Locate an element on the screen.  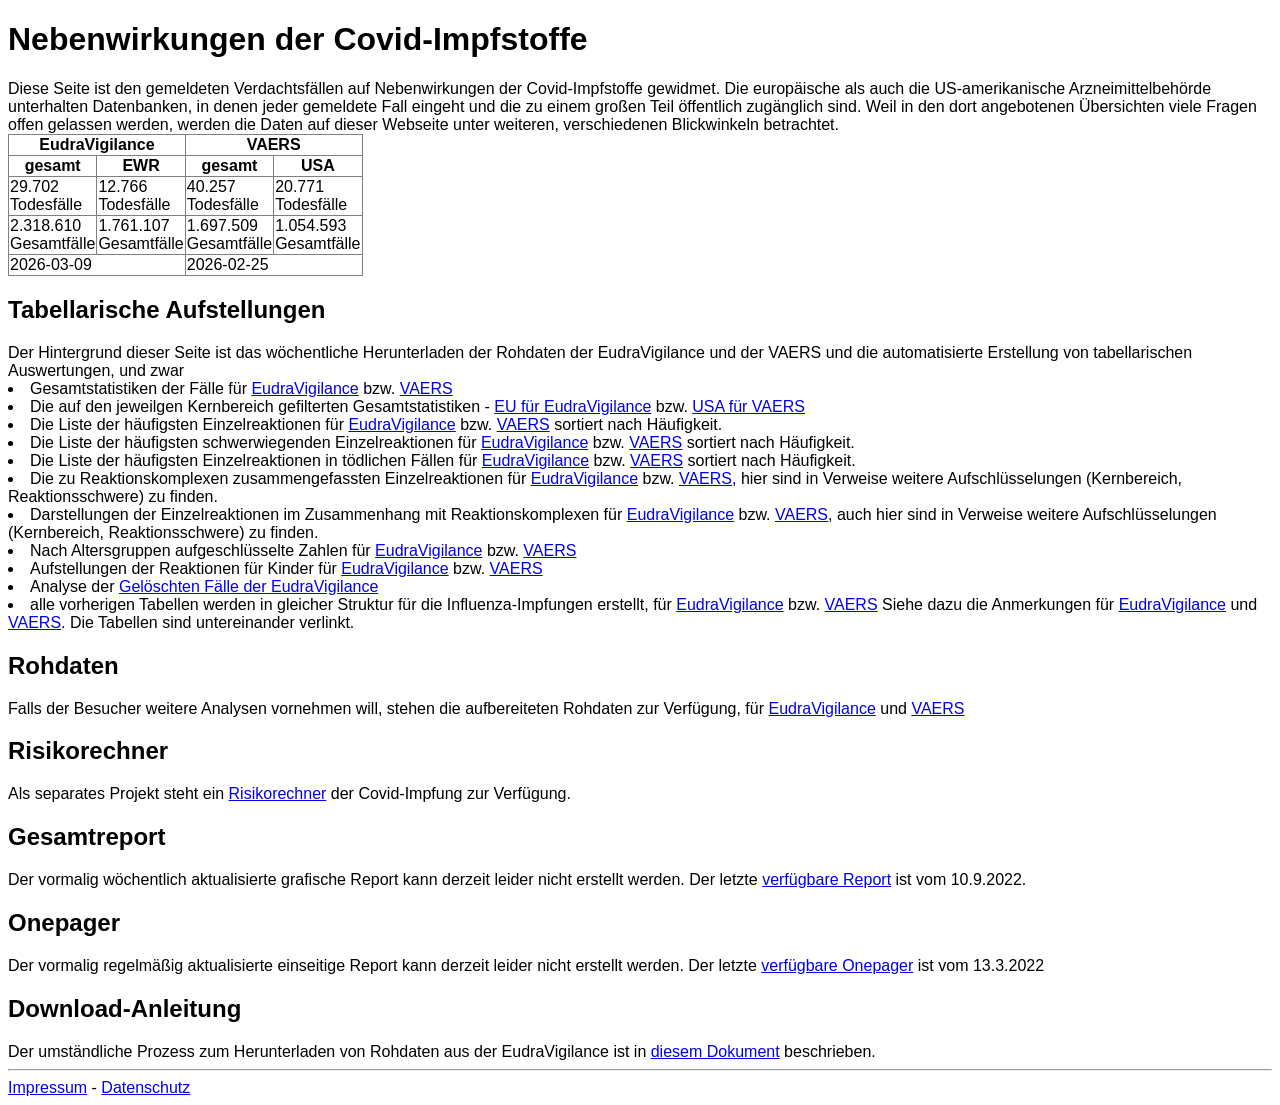
USA für VAERS is located at coordinates (748, 406).